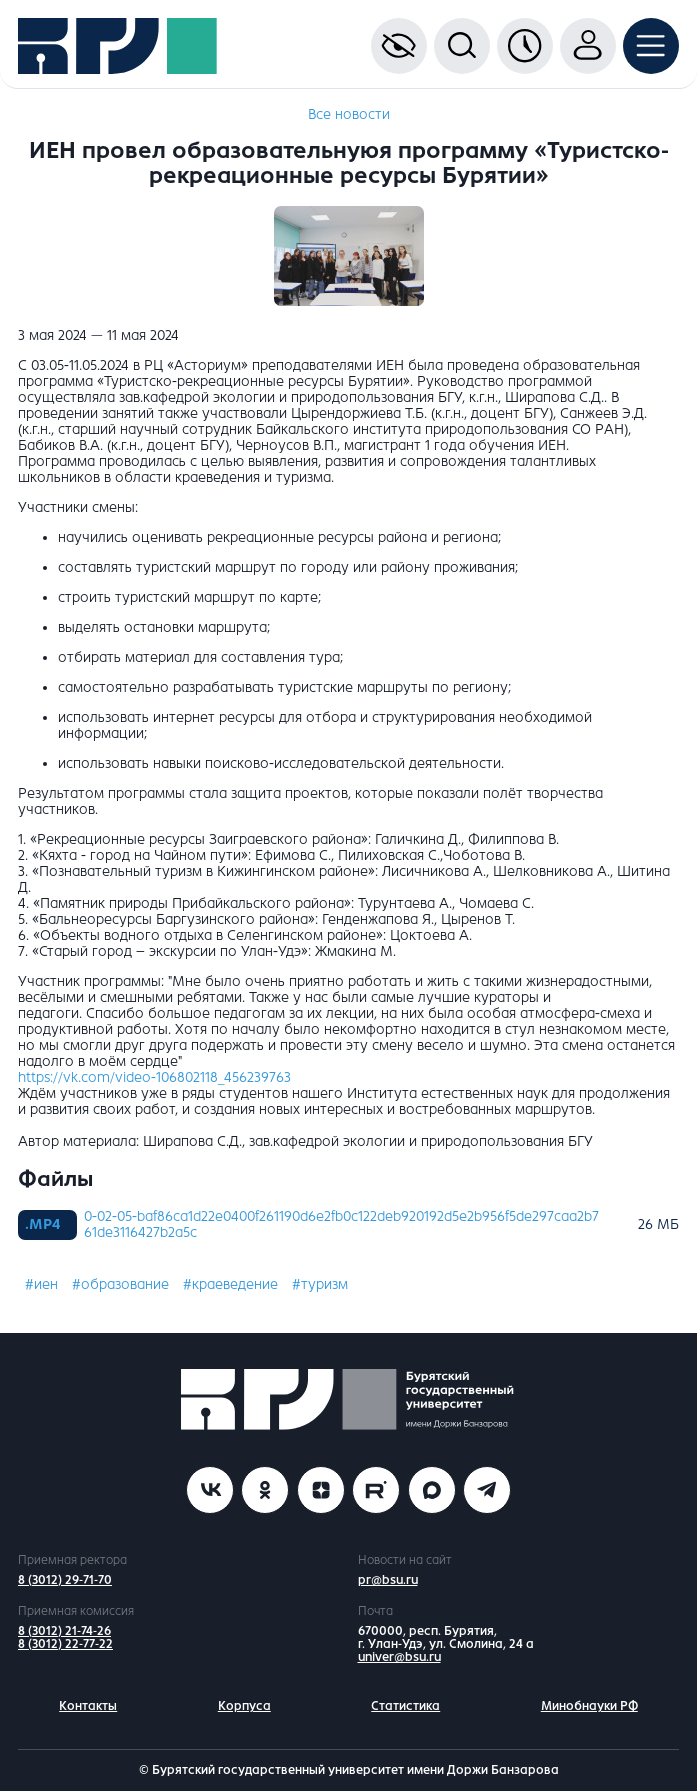 This screenshot has height=1791, width=697. What do you see at coordinates (65, 1644) in the screenshot?
I see `8 (3012) 22-77-22` at bounding box center [65, 1644].